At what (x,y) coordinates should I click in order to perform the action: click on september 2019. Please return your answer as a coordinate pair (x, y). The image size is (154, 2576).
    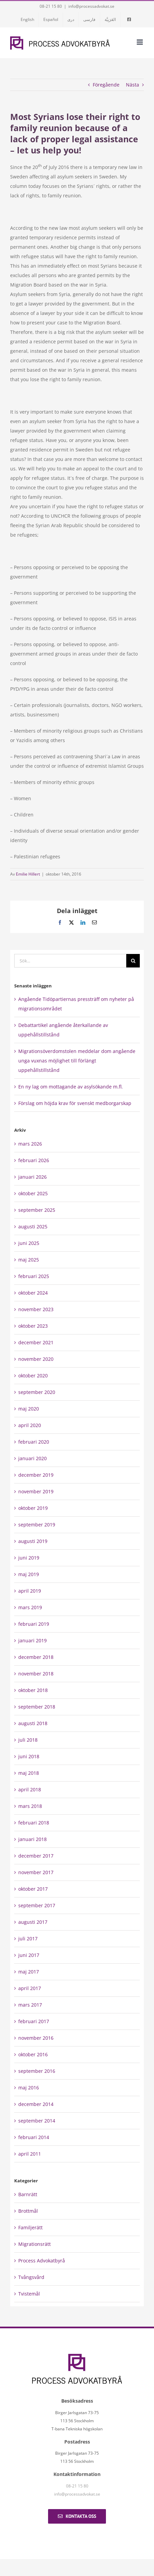
    Looking at the image, I should click on (36, 1524).